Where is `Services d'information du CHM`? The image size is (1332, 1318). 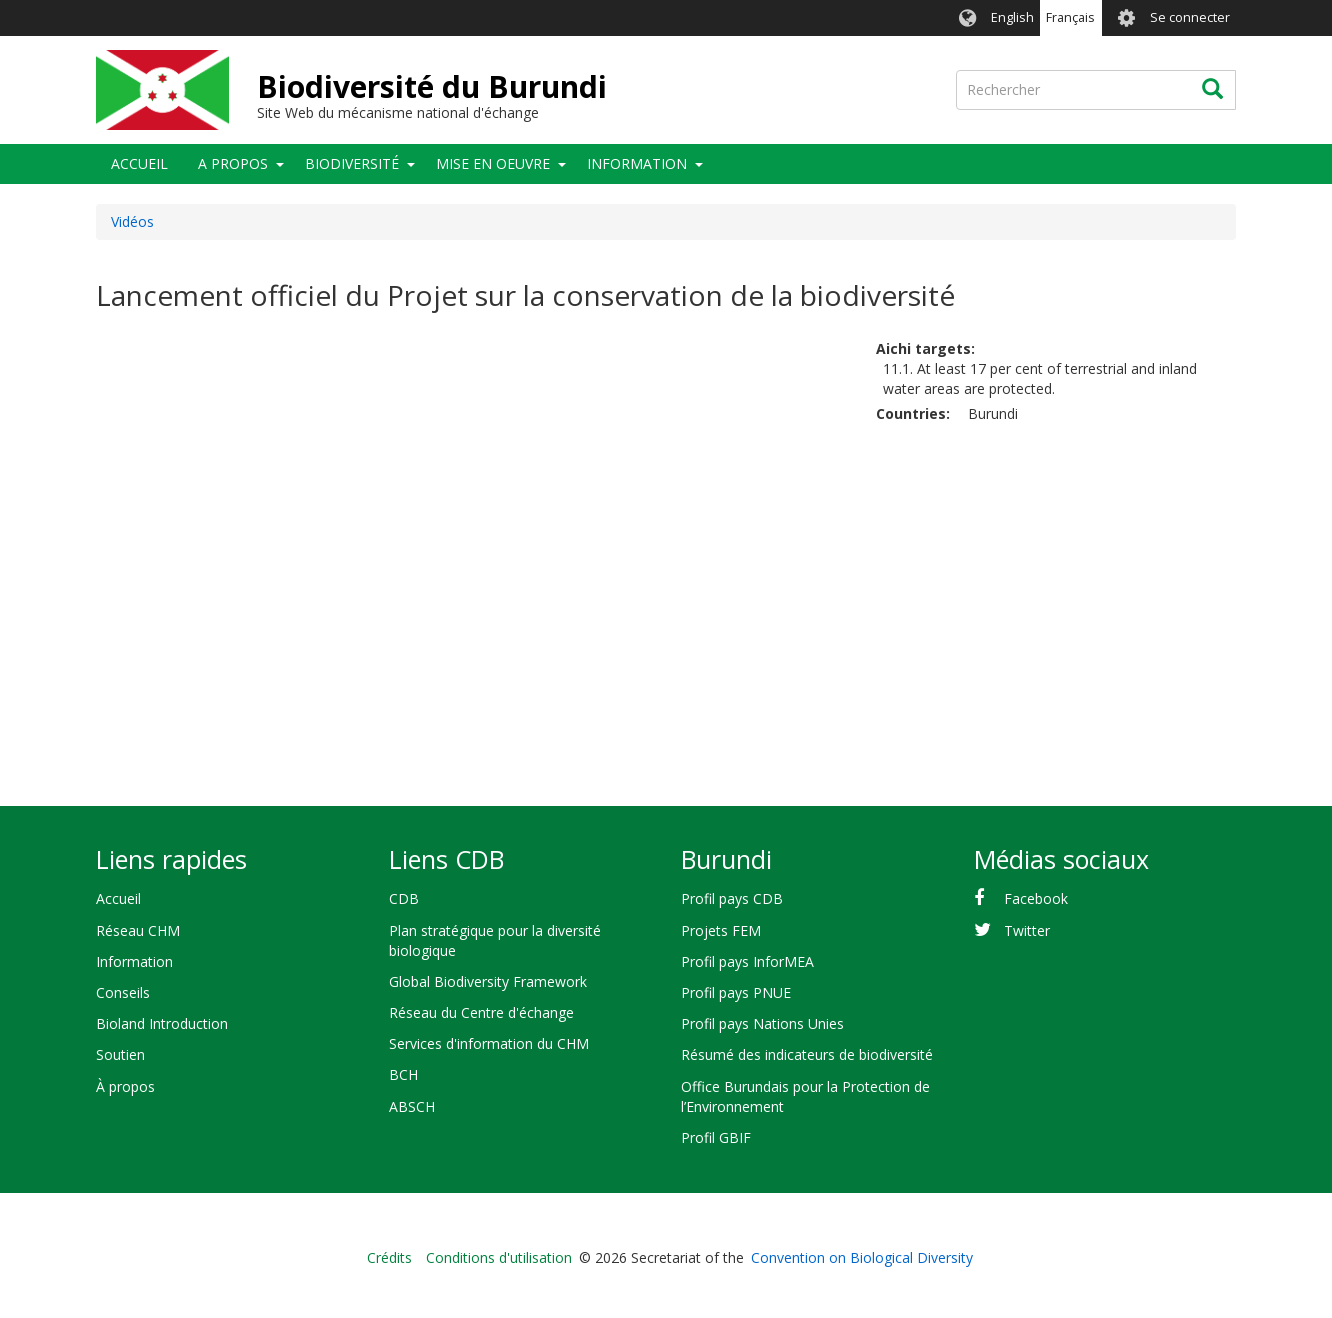
Services d'information du CHM is located at coordinates (489, 1043).